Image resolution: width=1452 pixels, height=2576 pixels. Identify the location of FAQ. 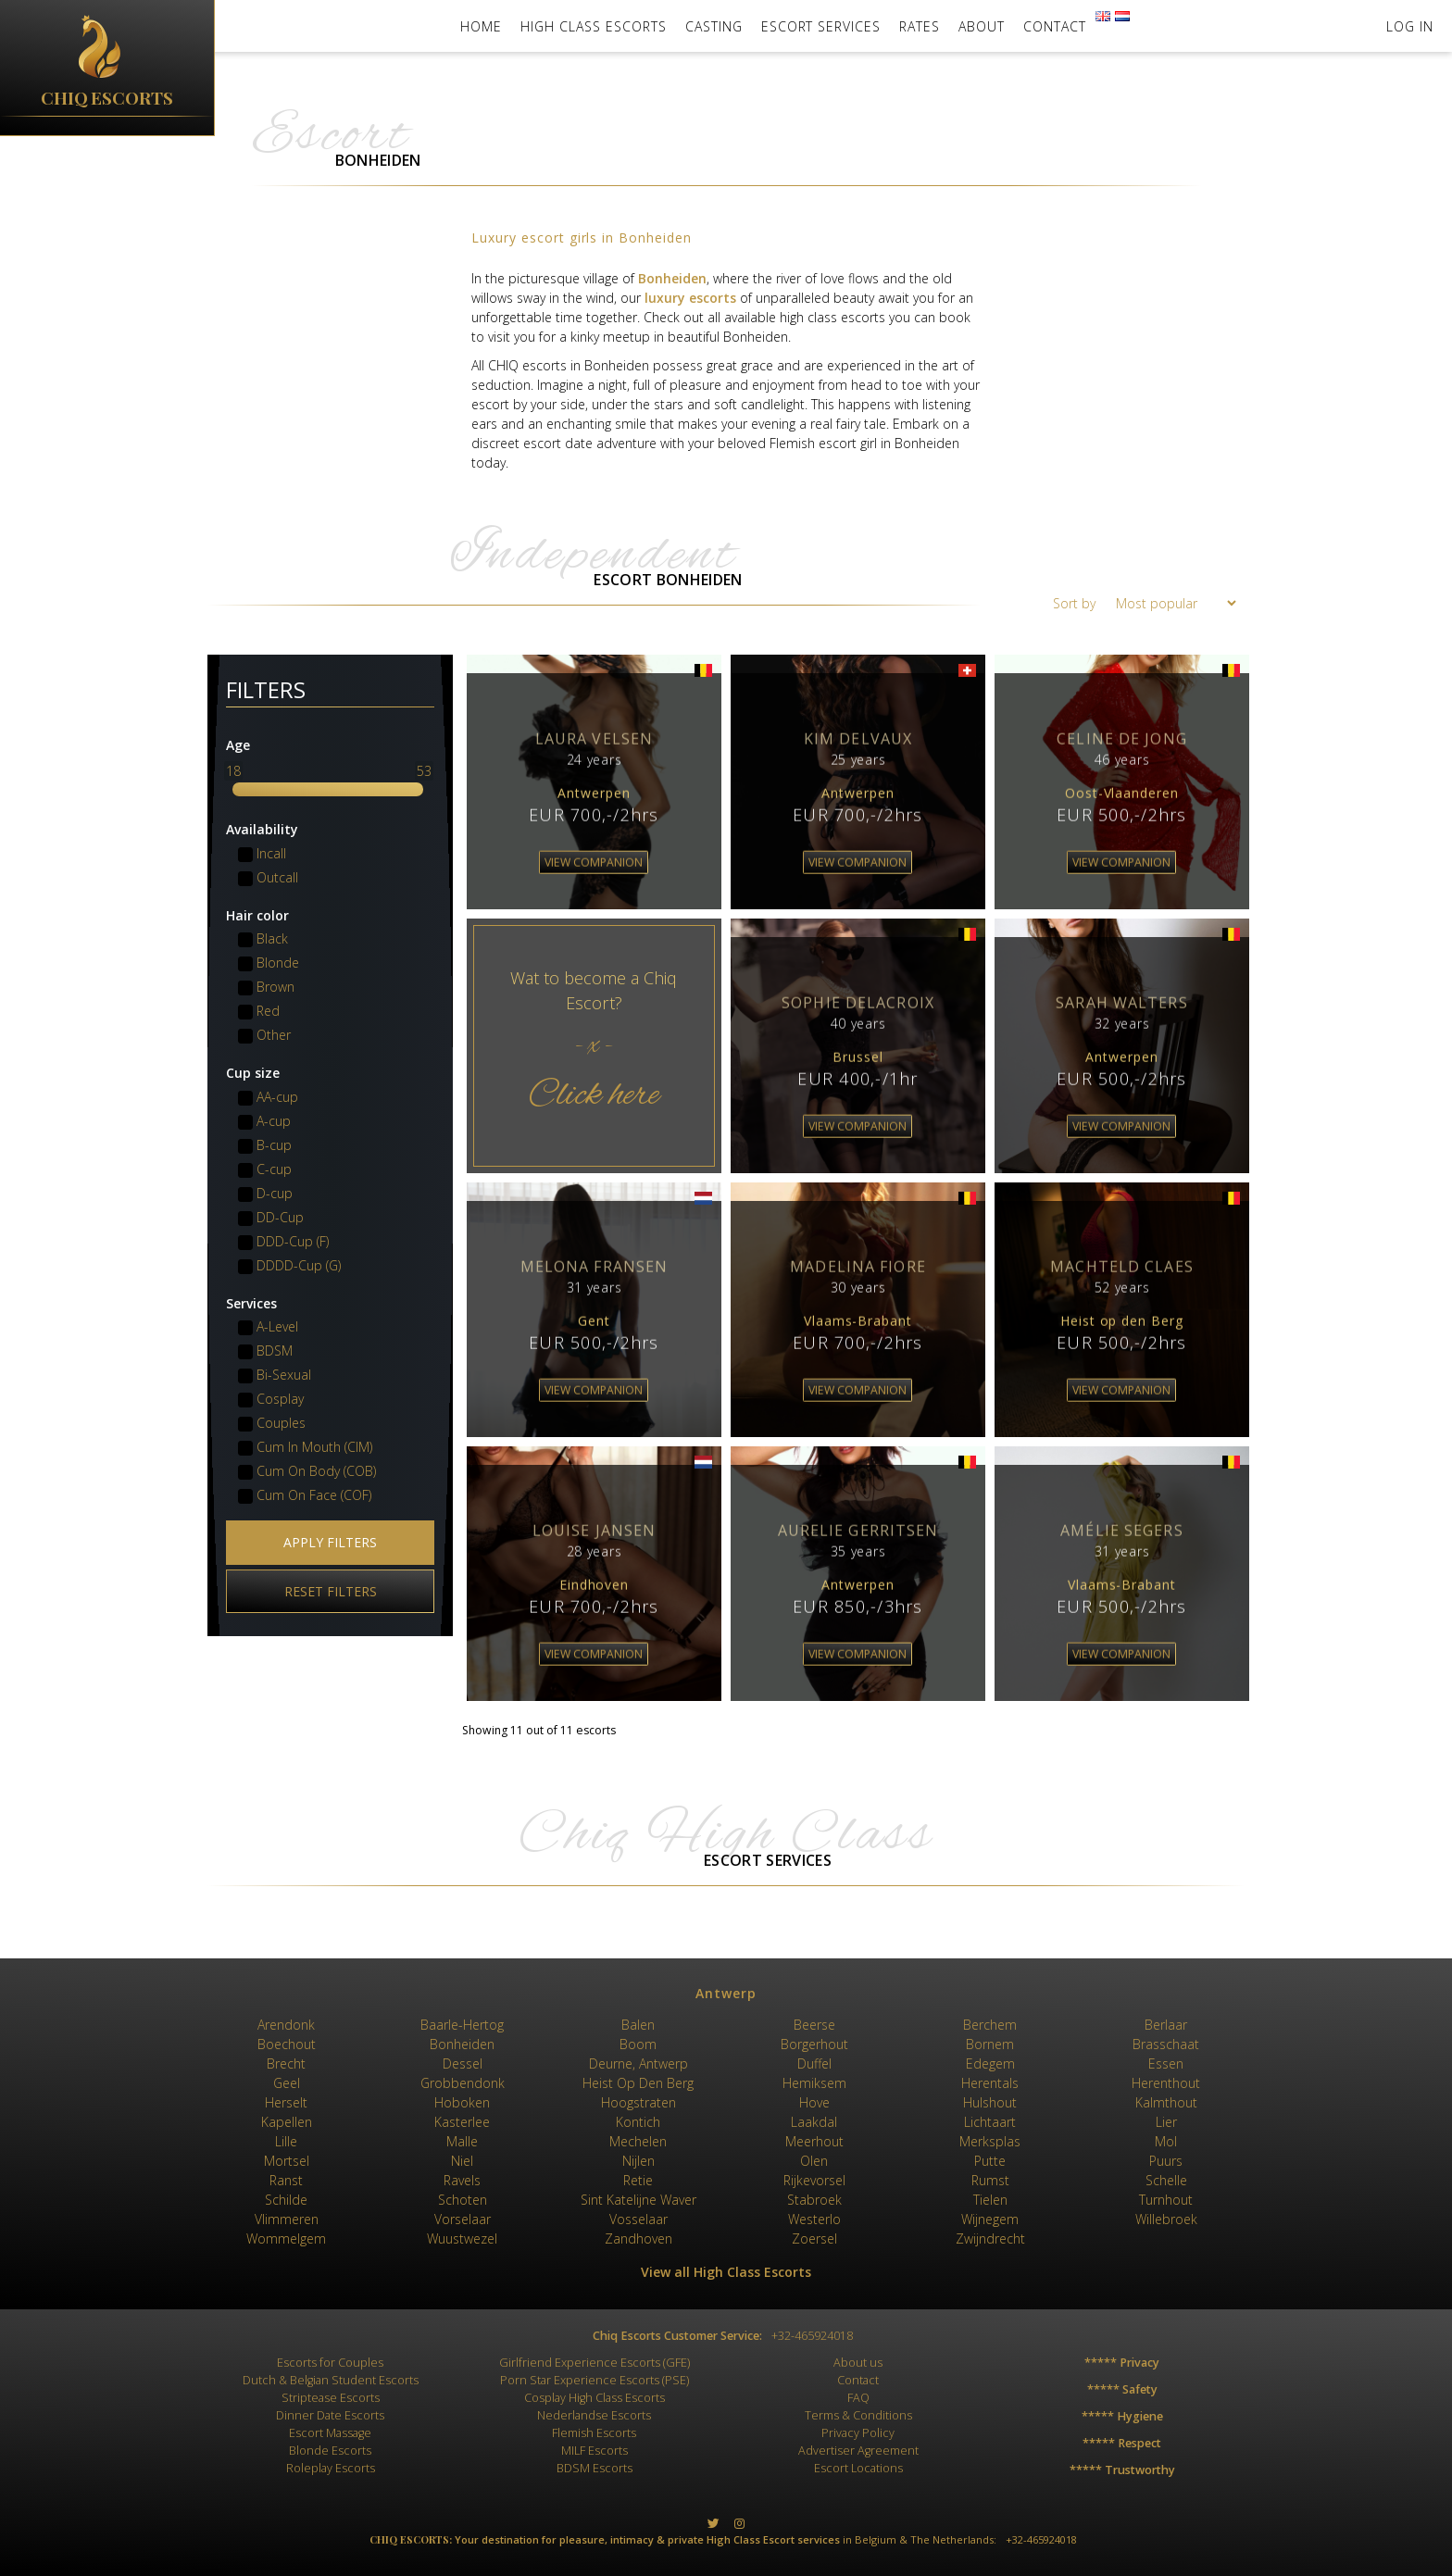
(858, 2398).